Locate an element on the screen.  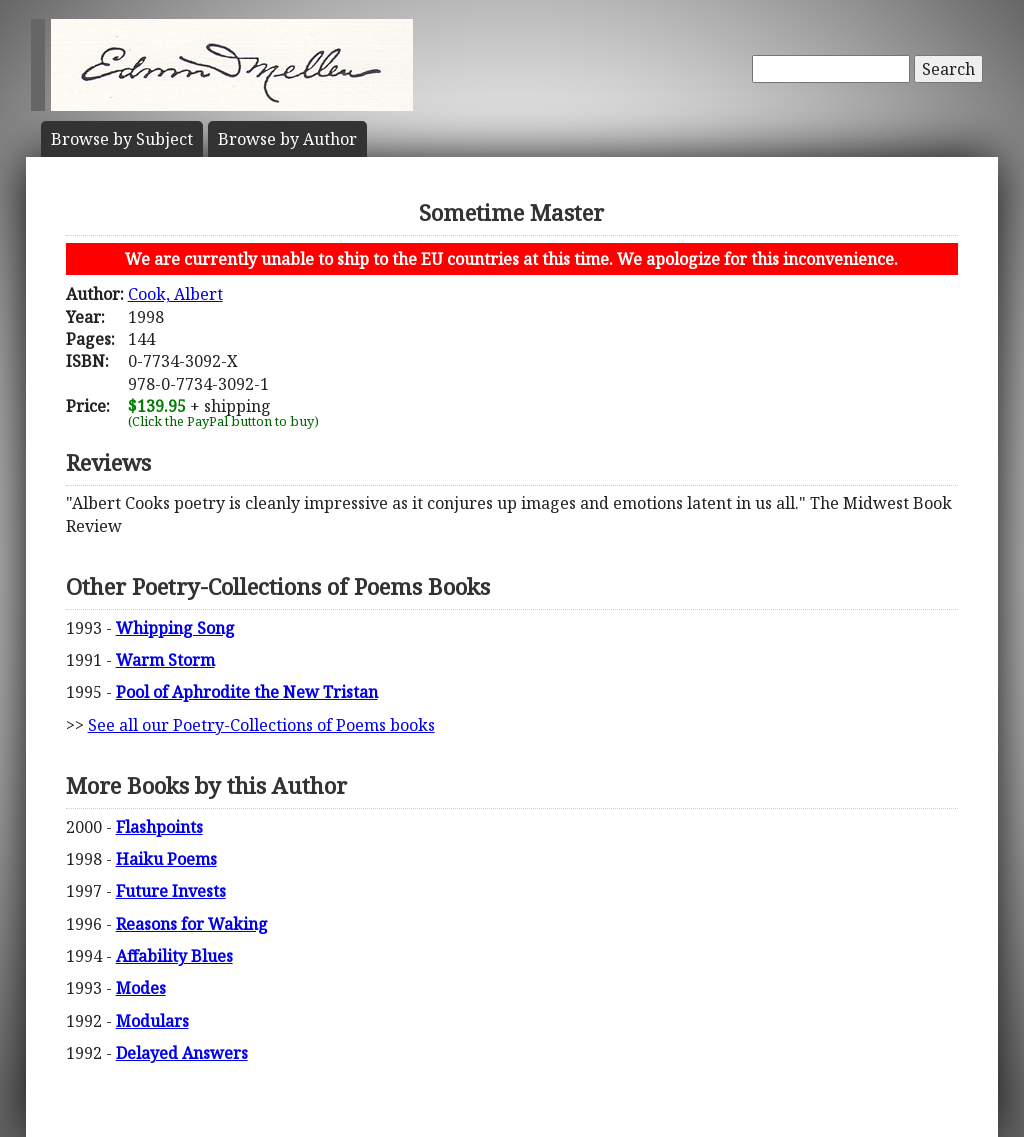
Future Invests is located at coordinates (171, 891).